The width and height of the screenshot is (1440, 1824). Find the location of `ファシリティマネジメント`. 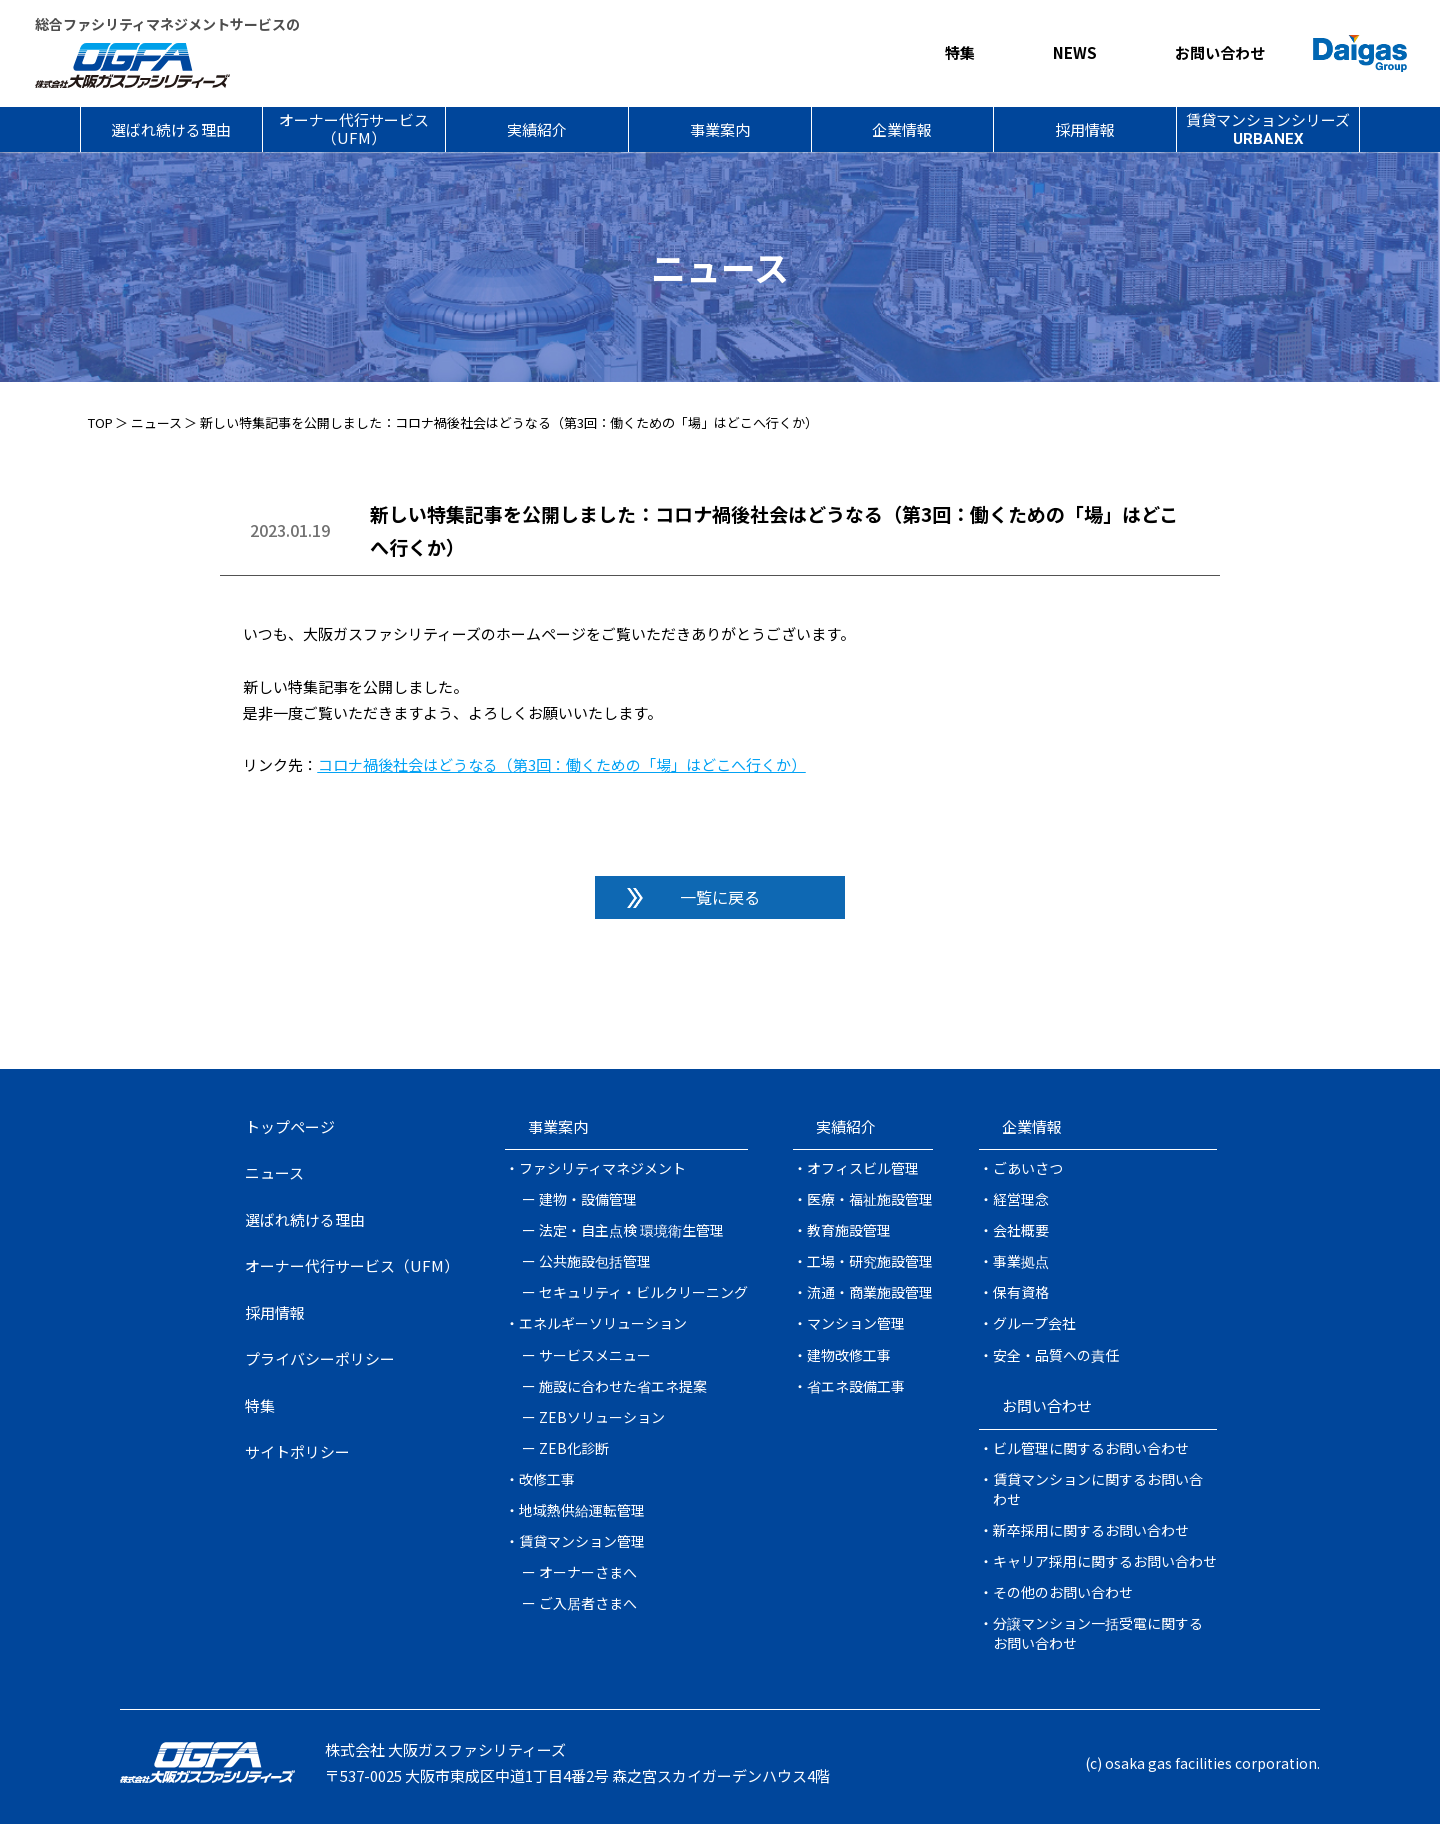

ファシリティマネジメント is located at coordinates (602, 1168).